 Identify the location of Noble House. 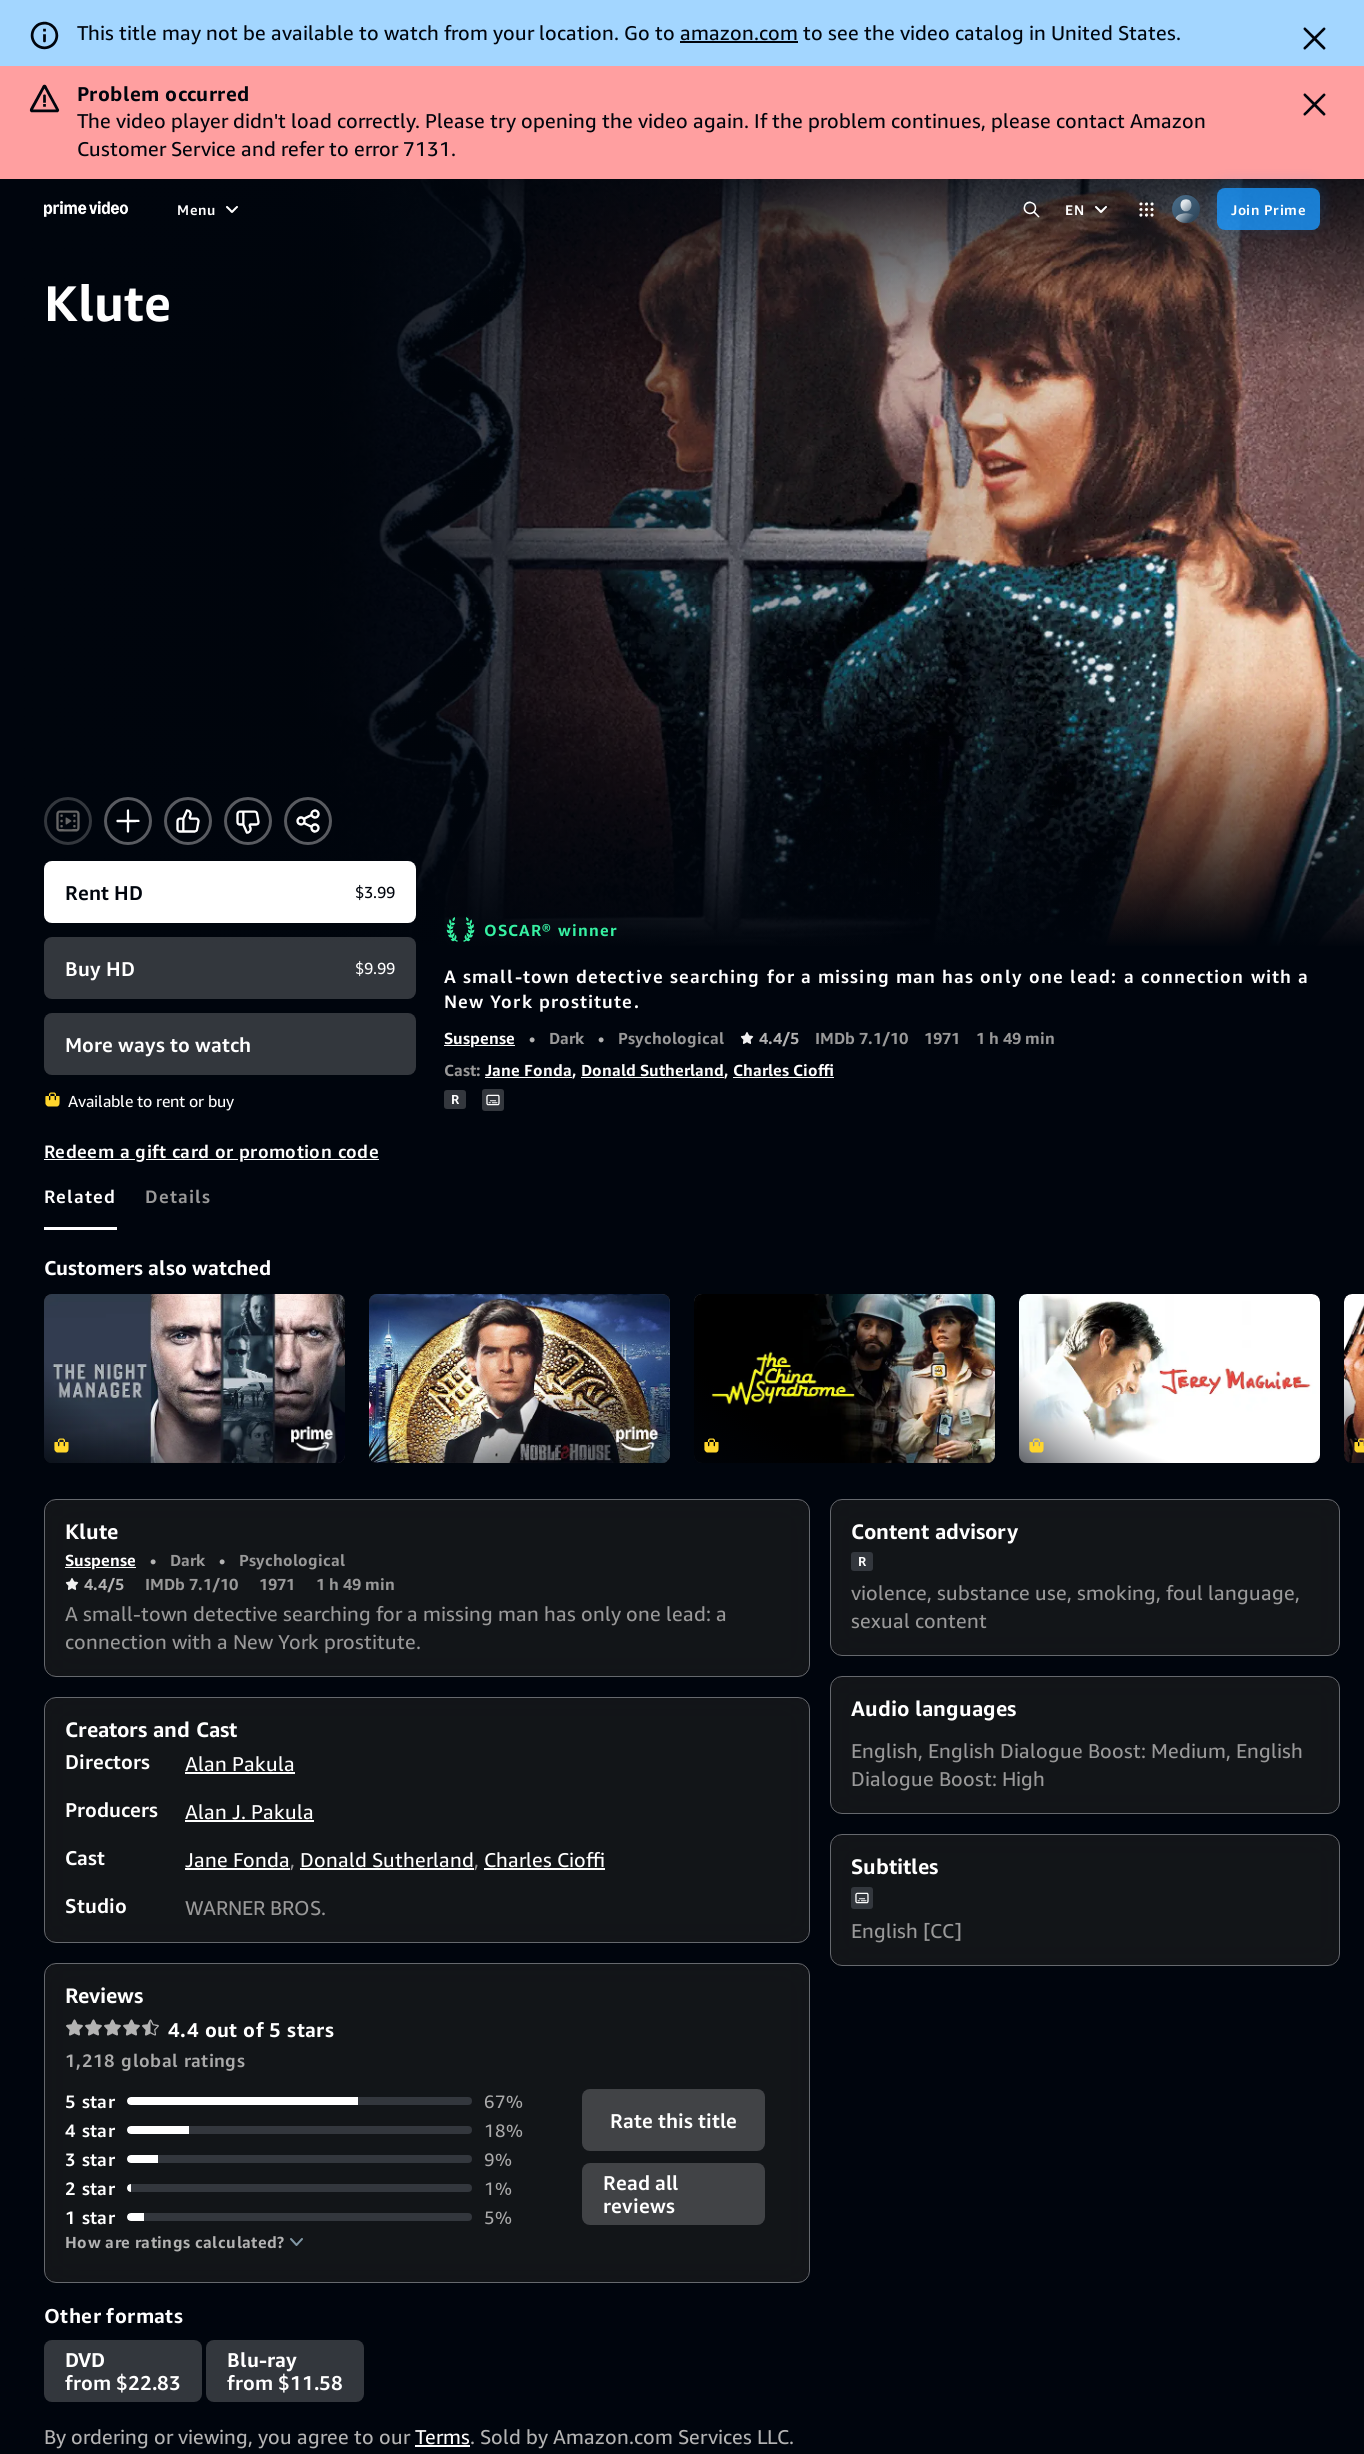
(519, 1378).